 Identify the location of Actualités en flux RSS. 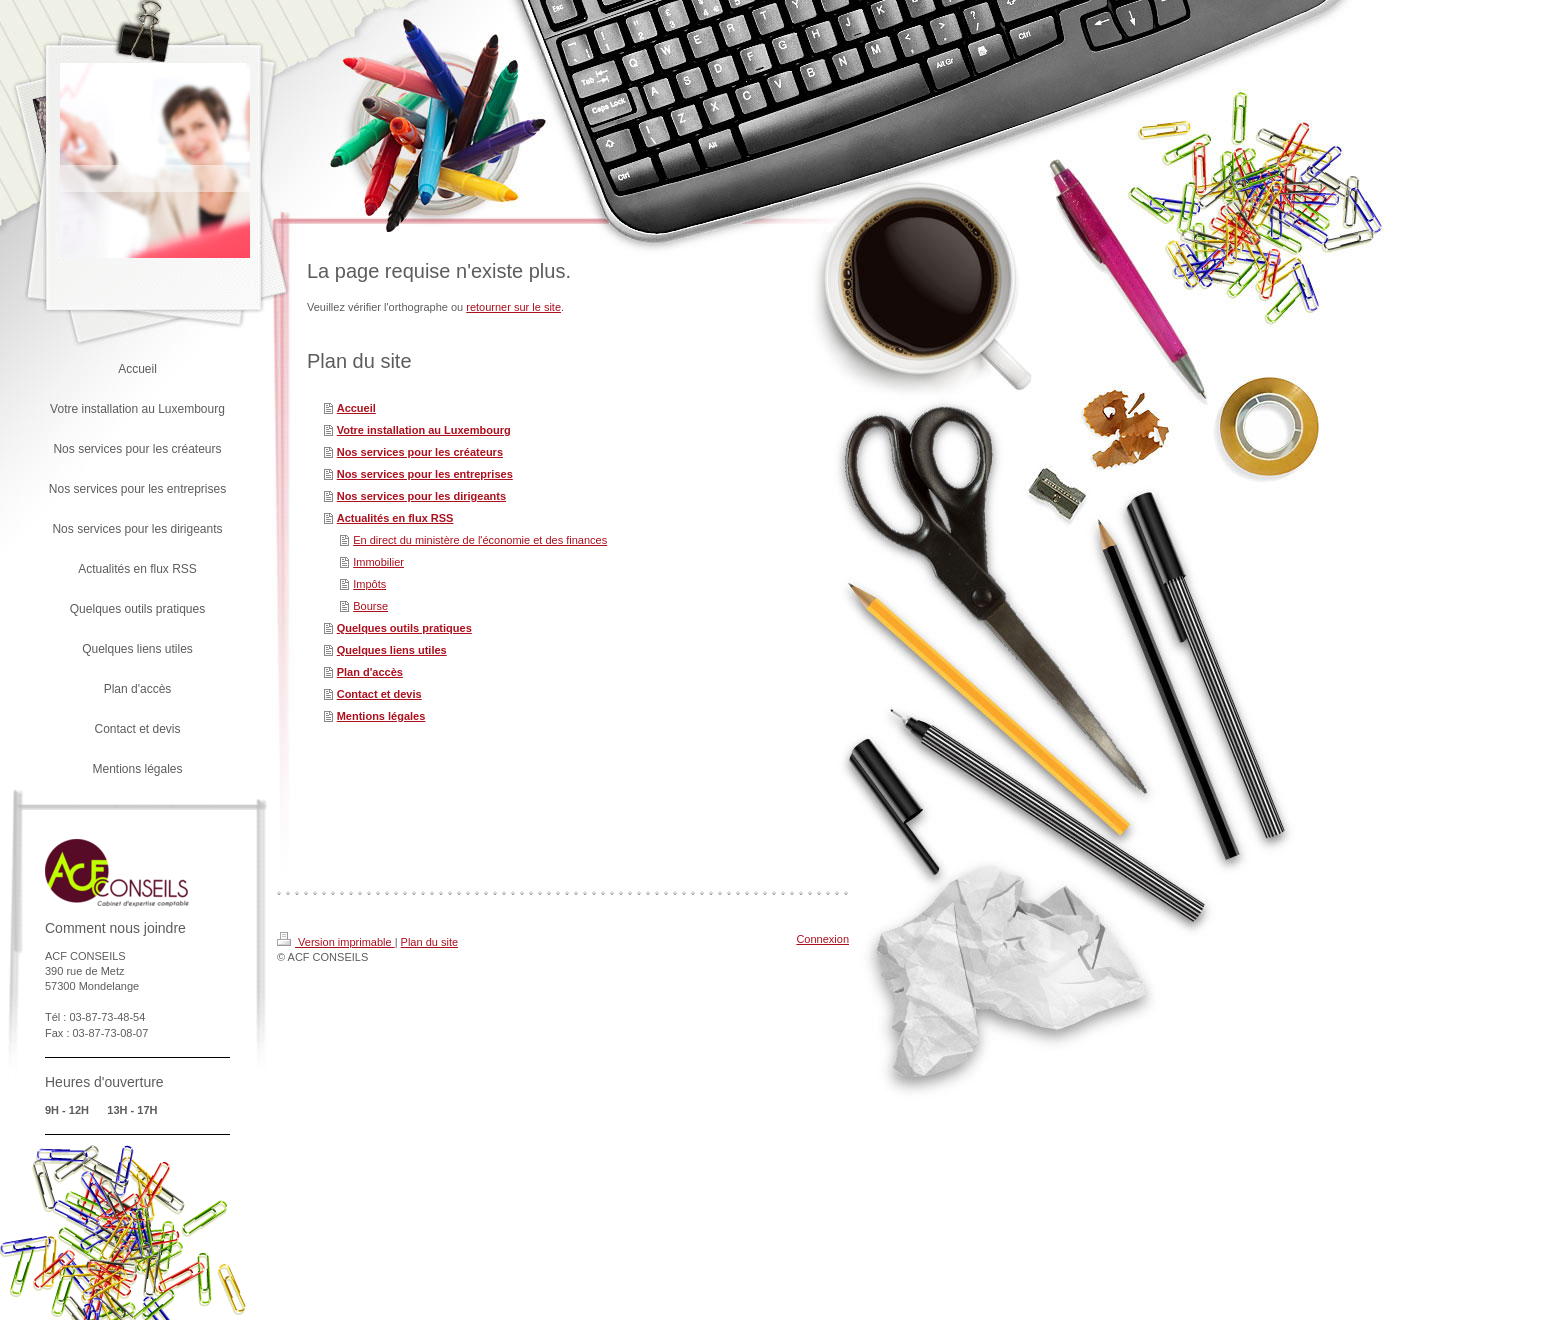
(395, 518).